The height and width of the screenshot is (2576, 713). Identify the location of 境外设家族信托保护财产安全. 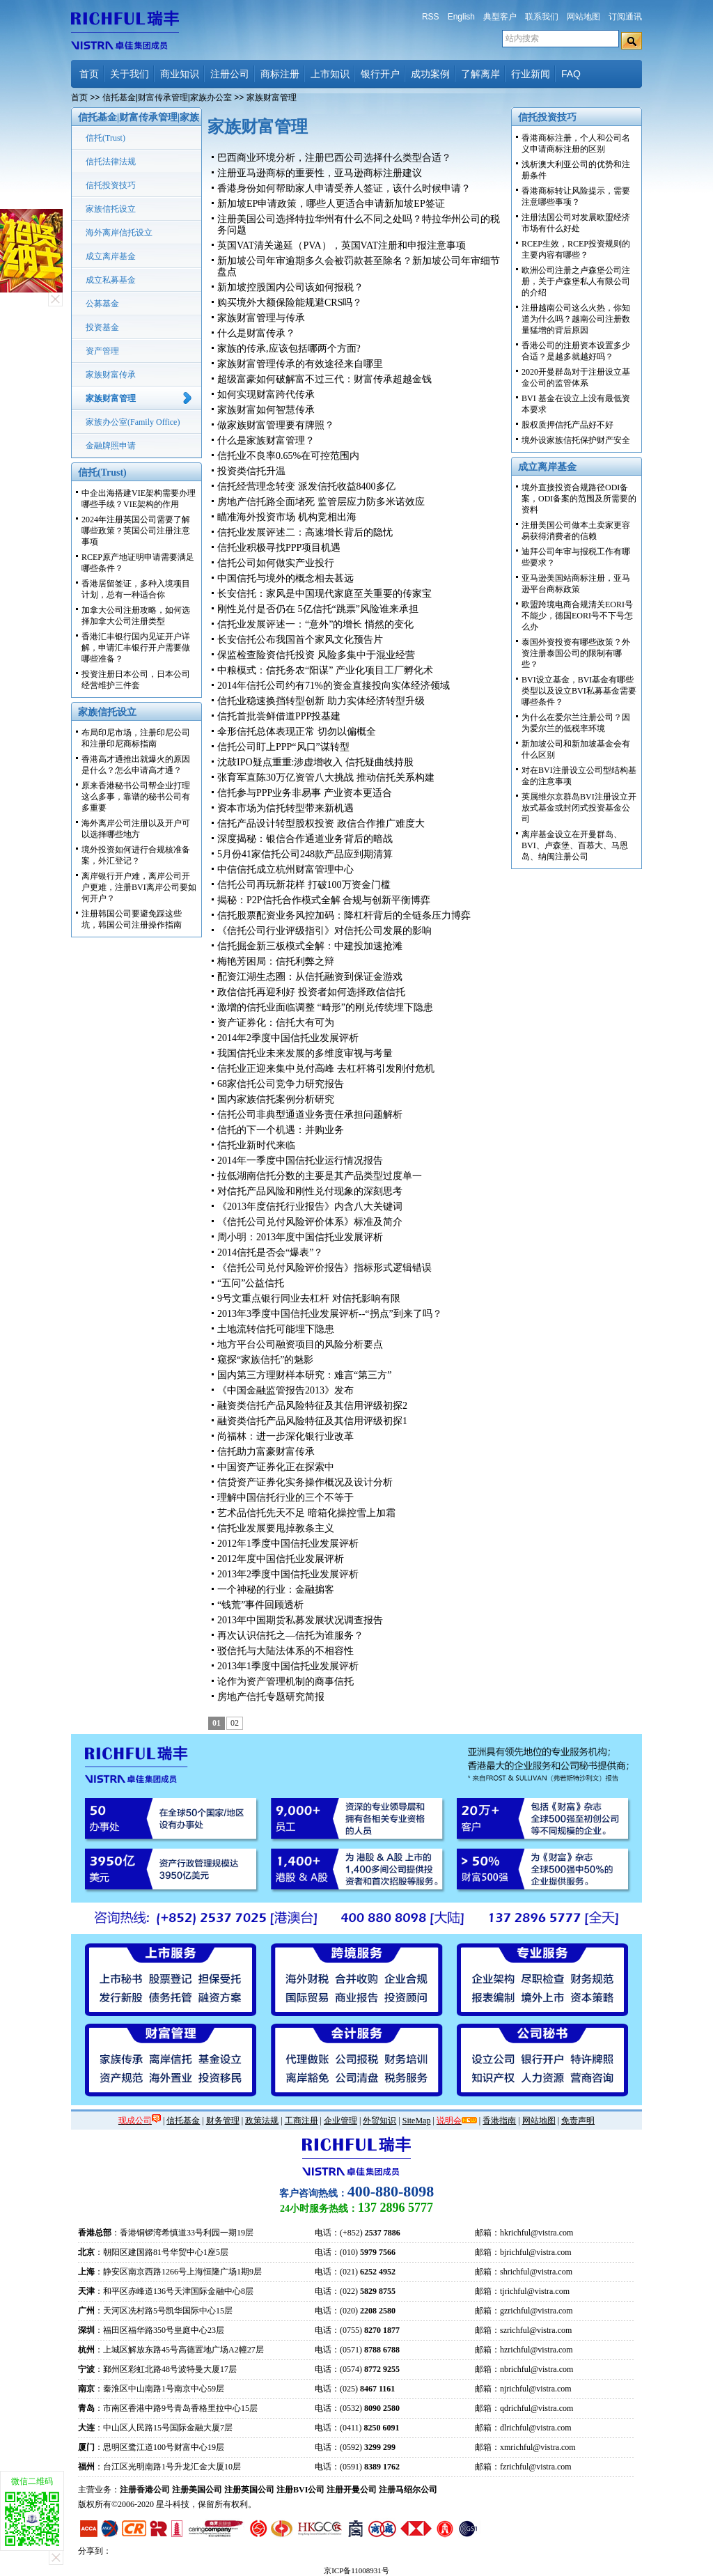
(576, 440).